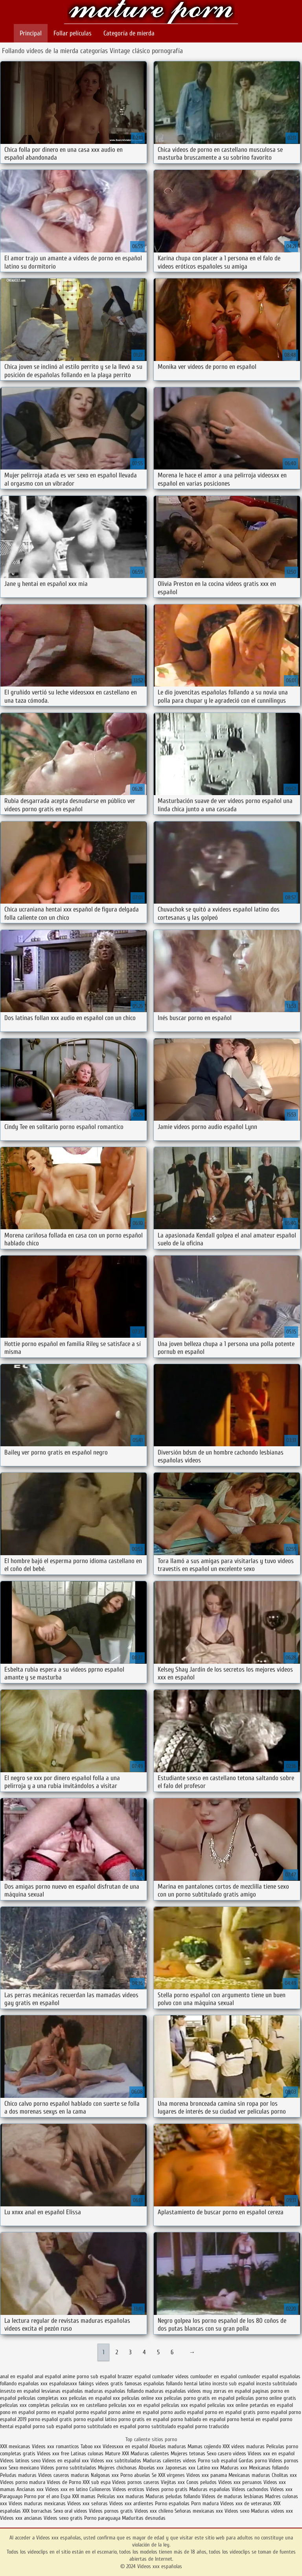  What do you see at coordinates (205, 2503) in the screenshot?
I see `Porn madura` at bounding box center [205, 2503].